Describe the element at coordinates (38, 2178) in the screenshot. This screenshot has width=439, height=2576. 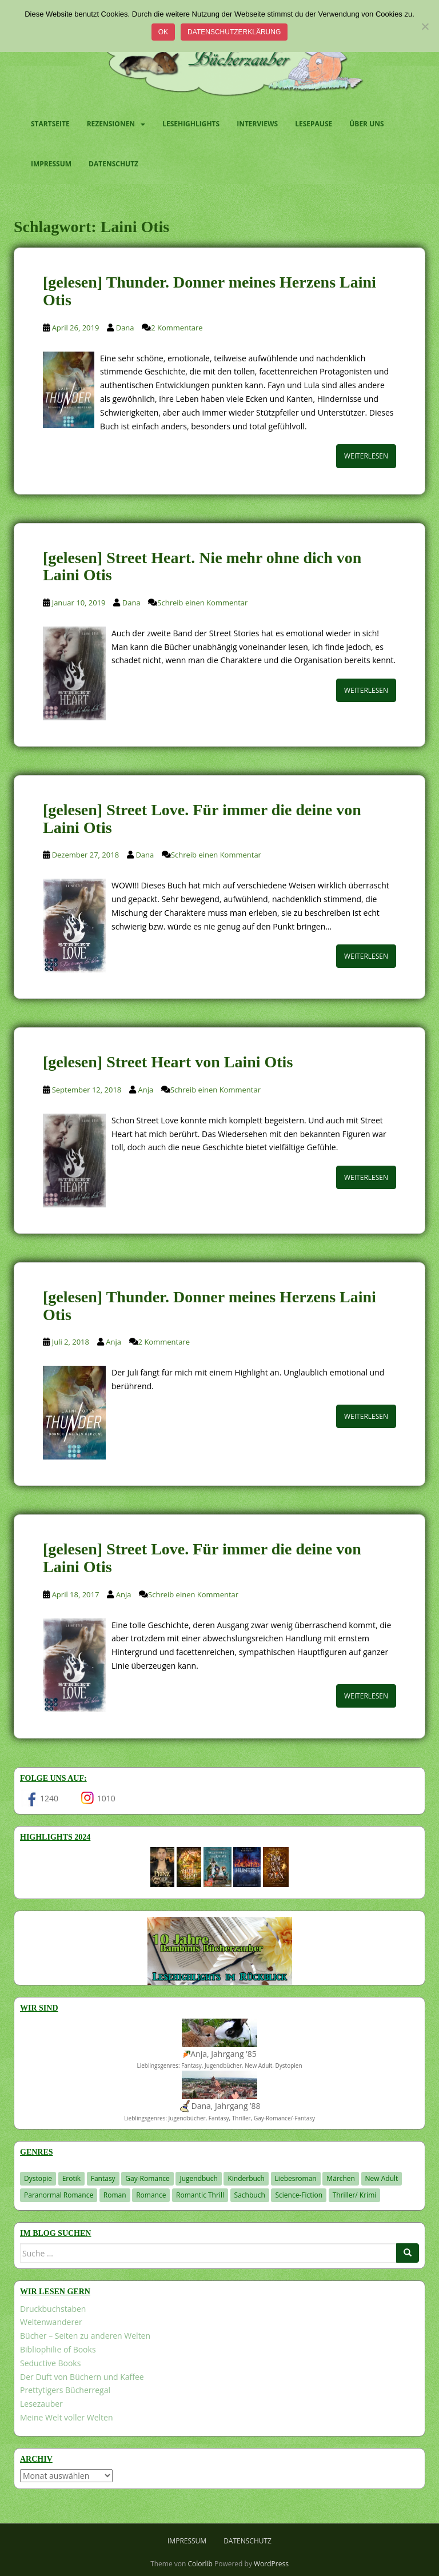
I see `Dystopie [Dystopie (227 Einträge)]` at that location.